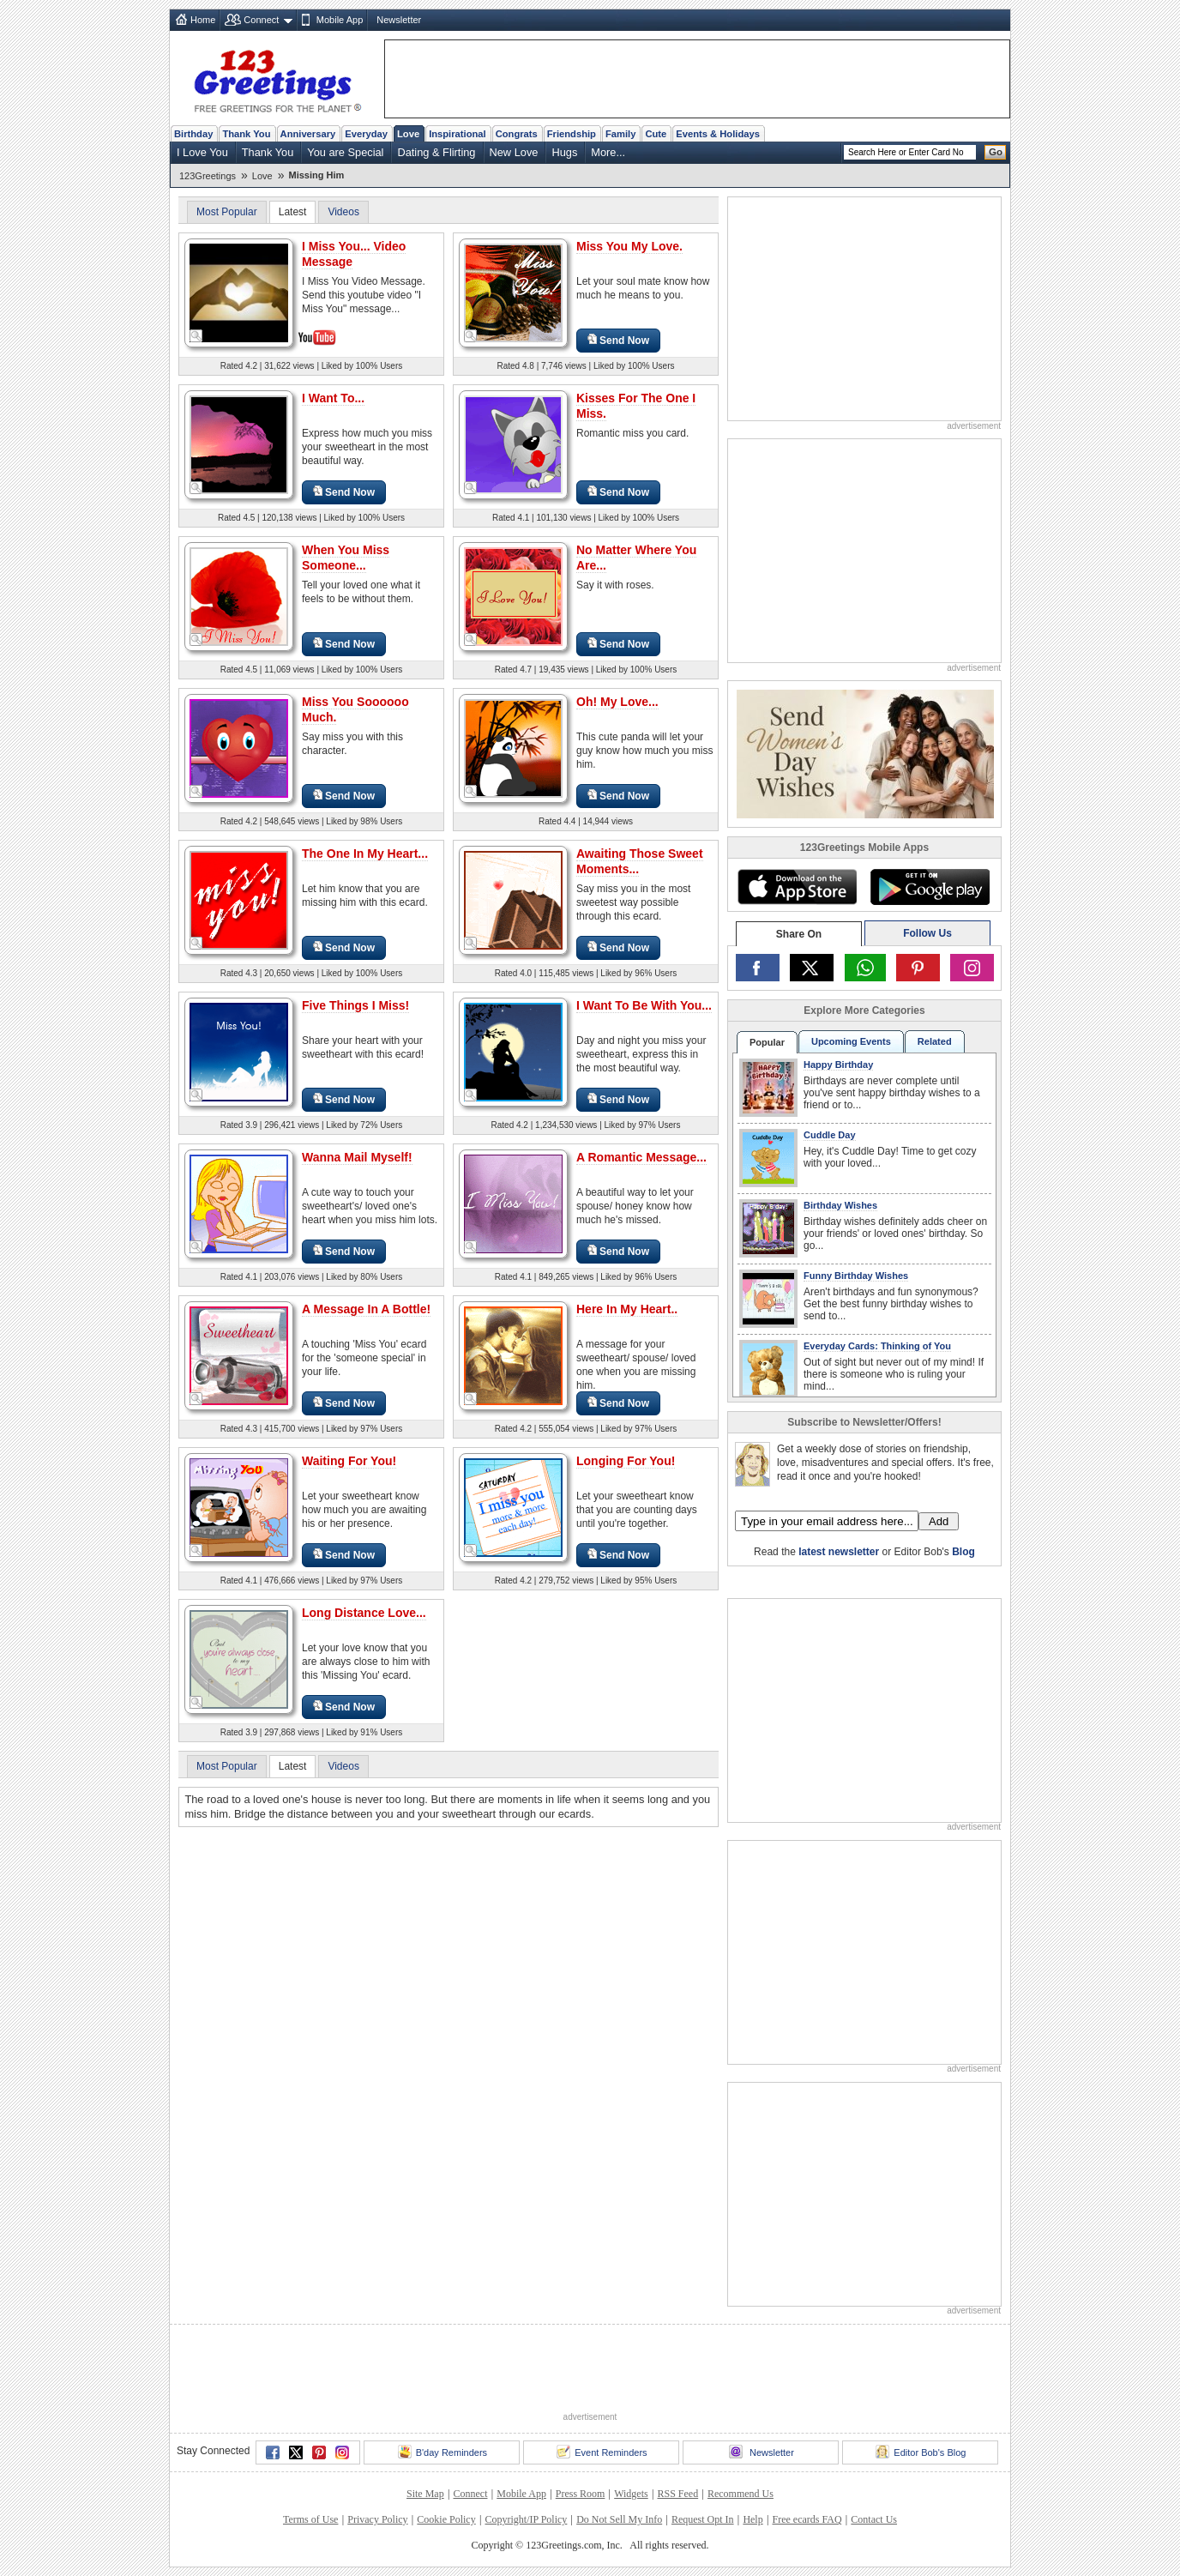 The height and width of the screenshot is (2576, 1180). Describe the element at coordinates (514, 152) in the screenshot. I see `New Love` at that location.